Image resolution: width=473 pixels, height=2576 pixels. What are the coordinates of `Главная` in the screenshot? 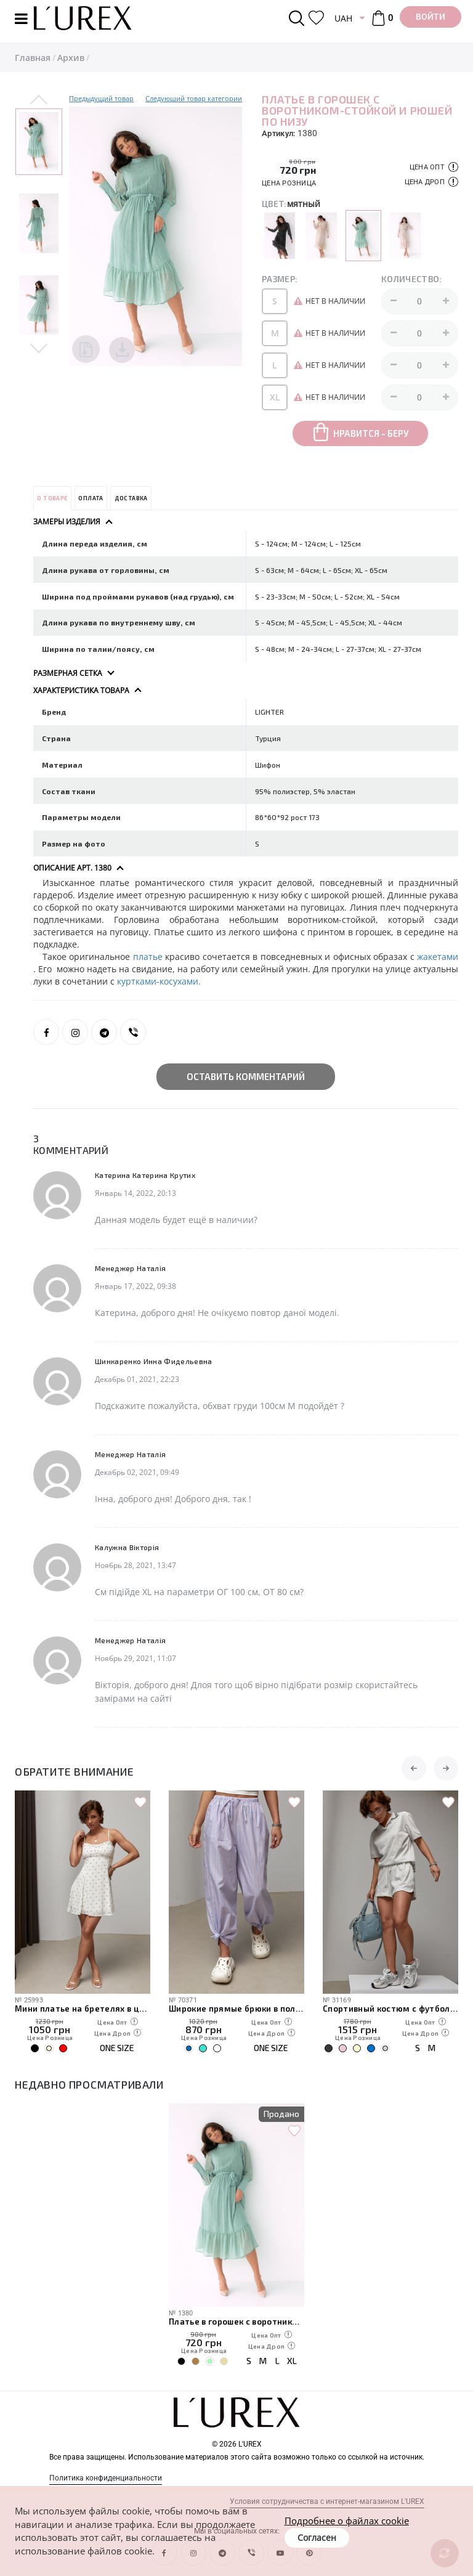 It's located at (33, 57).